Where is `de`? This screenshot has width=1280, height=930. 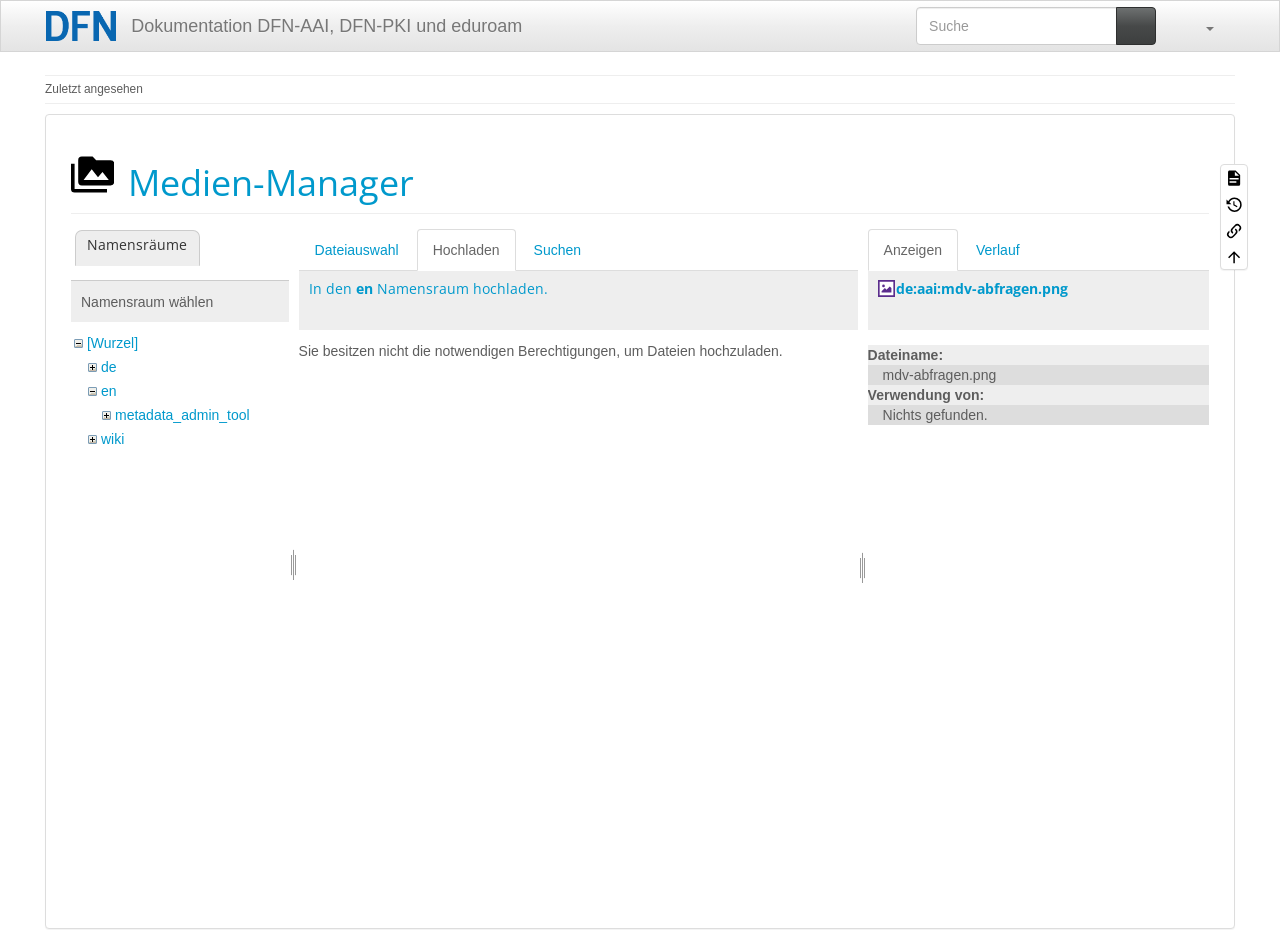 de is located at coordinates (109, 367).